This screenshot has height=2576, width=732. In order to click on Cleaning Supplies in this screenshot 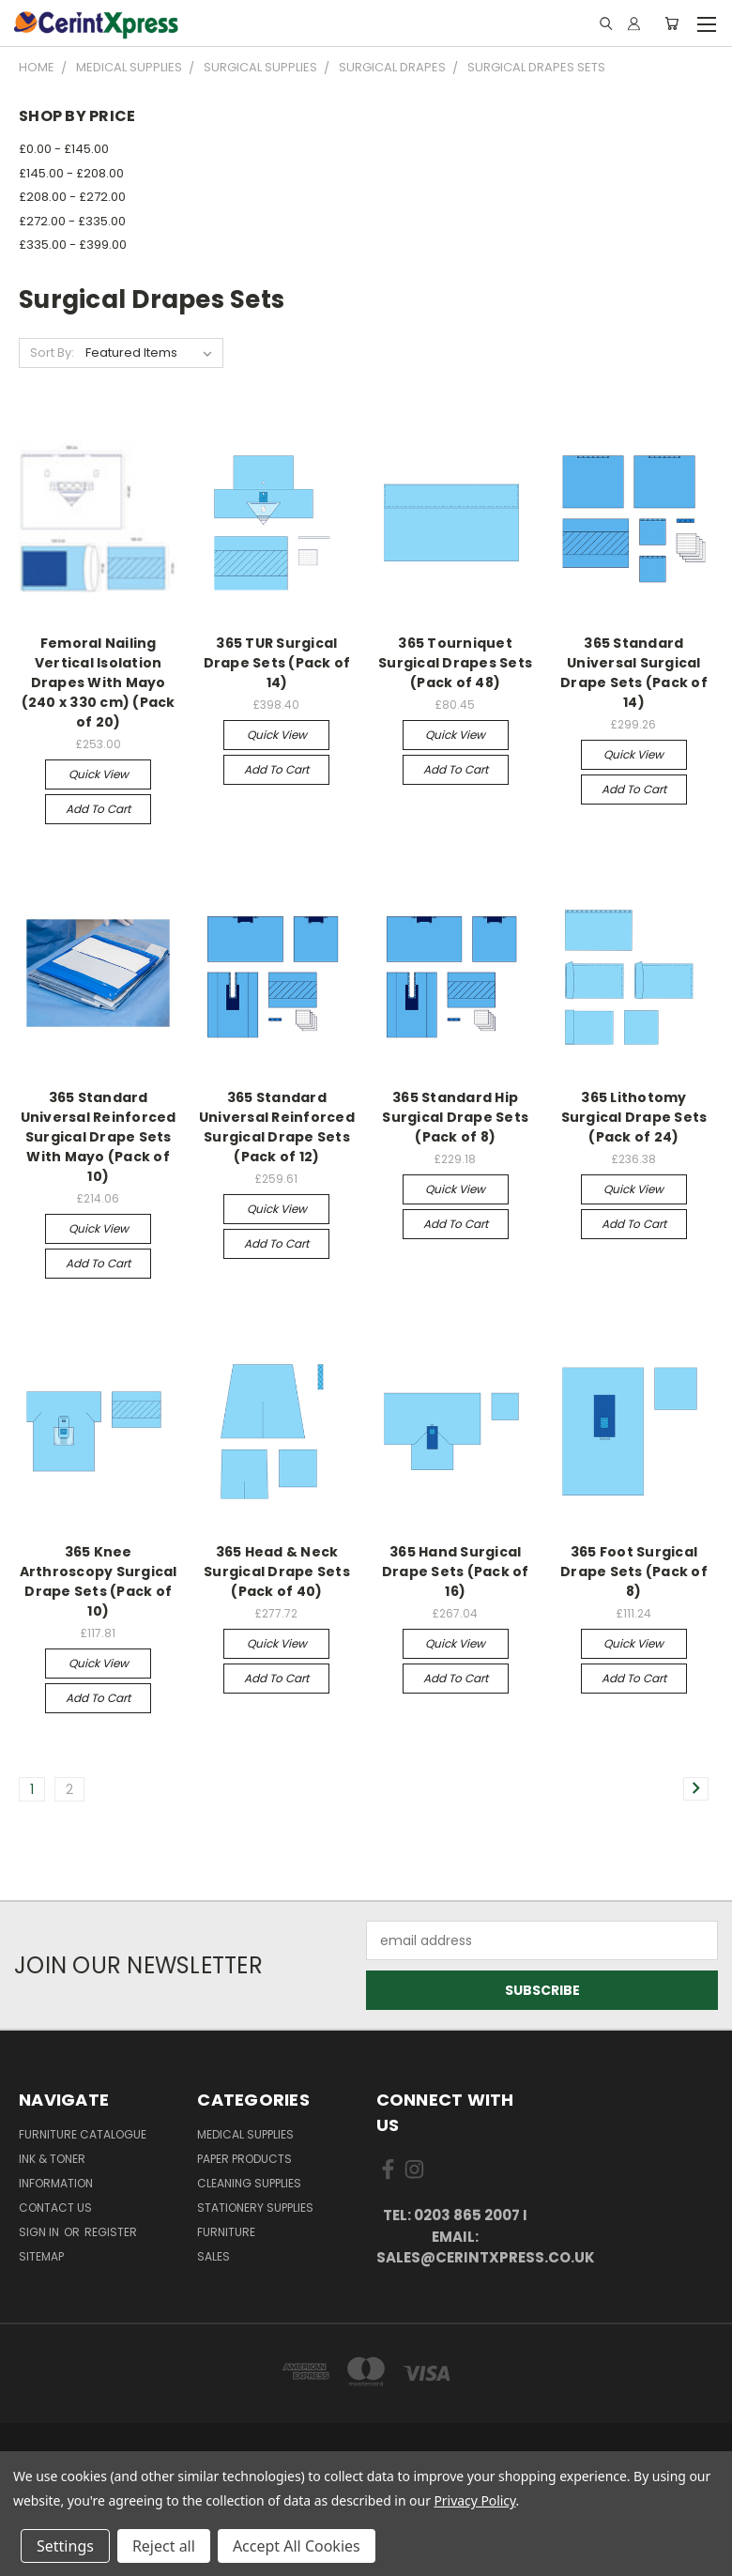, I will do `click(249, 2183)`.